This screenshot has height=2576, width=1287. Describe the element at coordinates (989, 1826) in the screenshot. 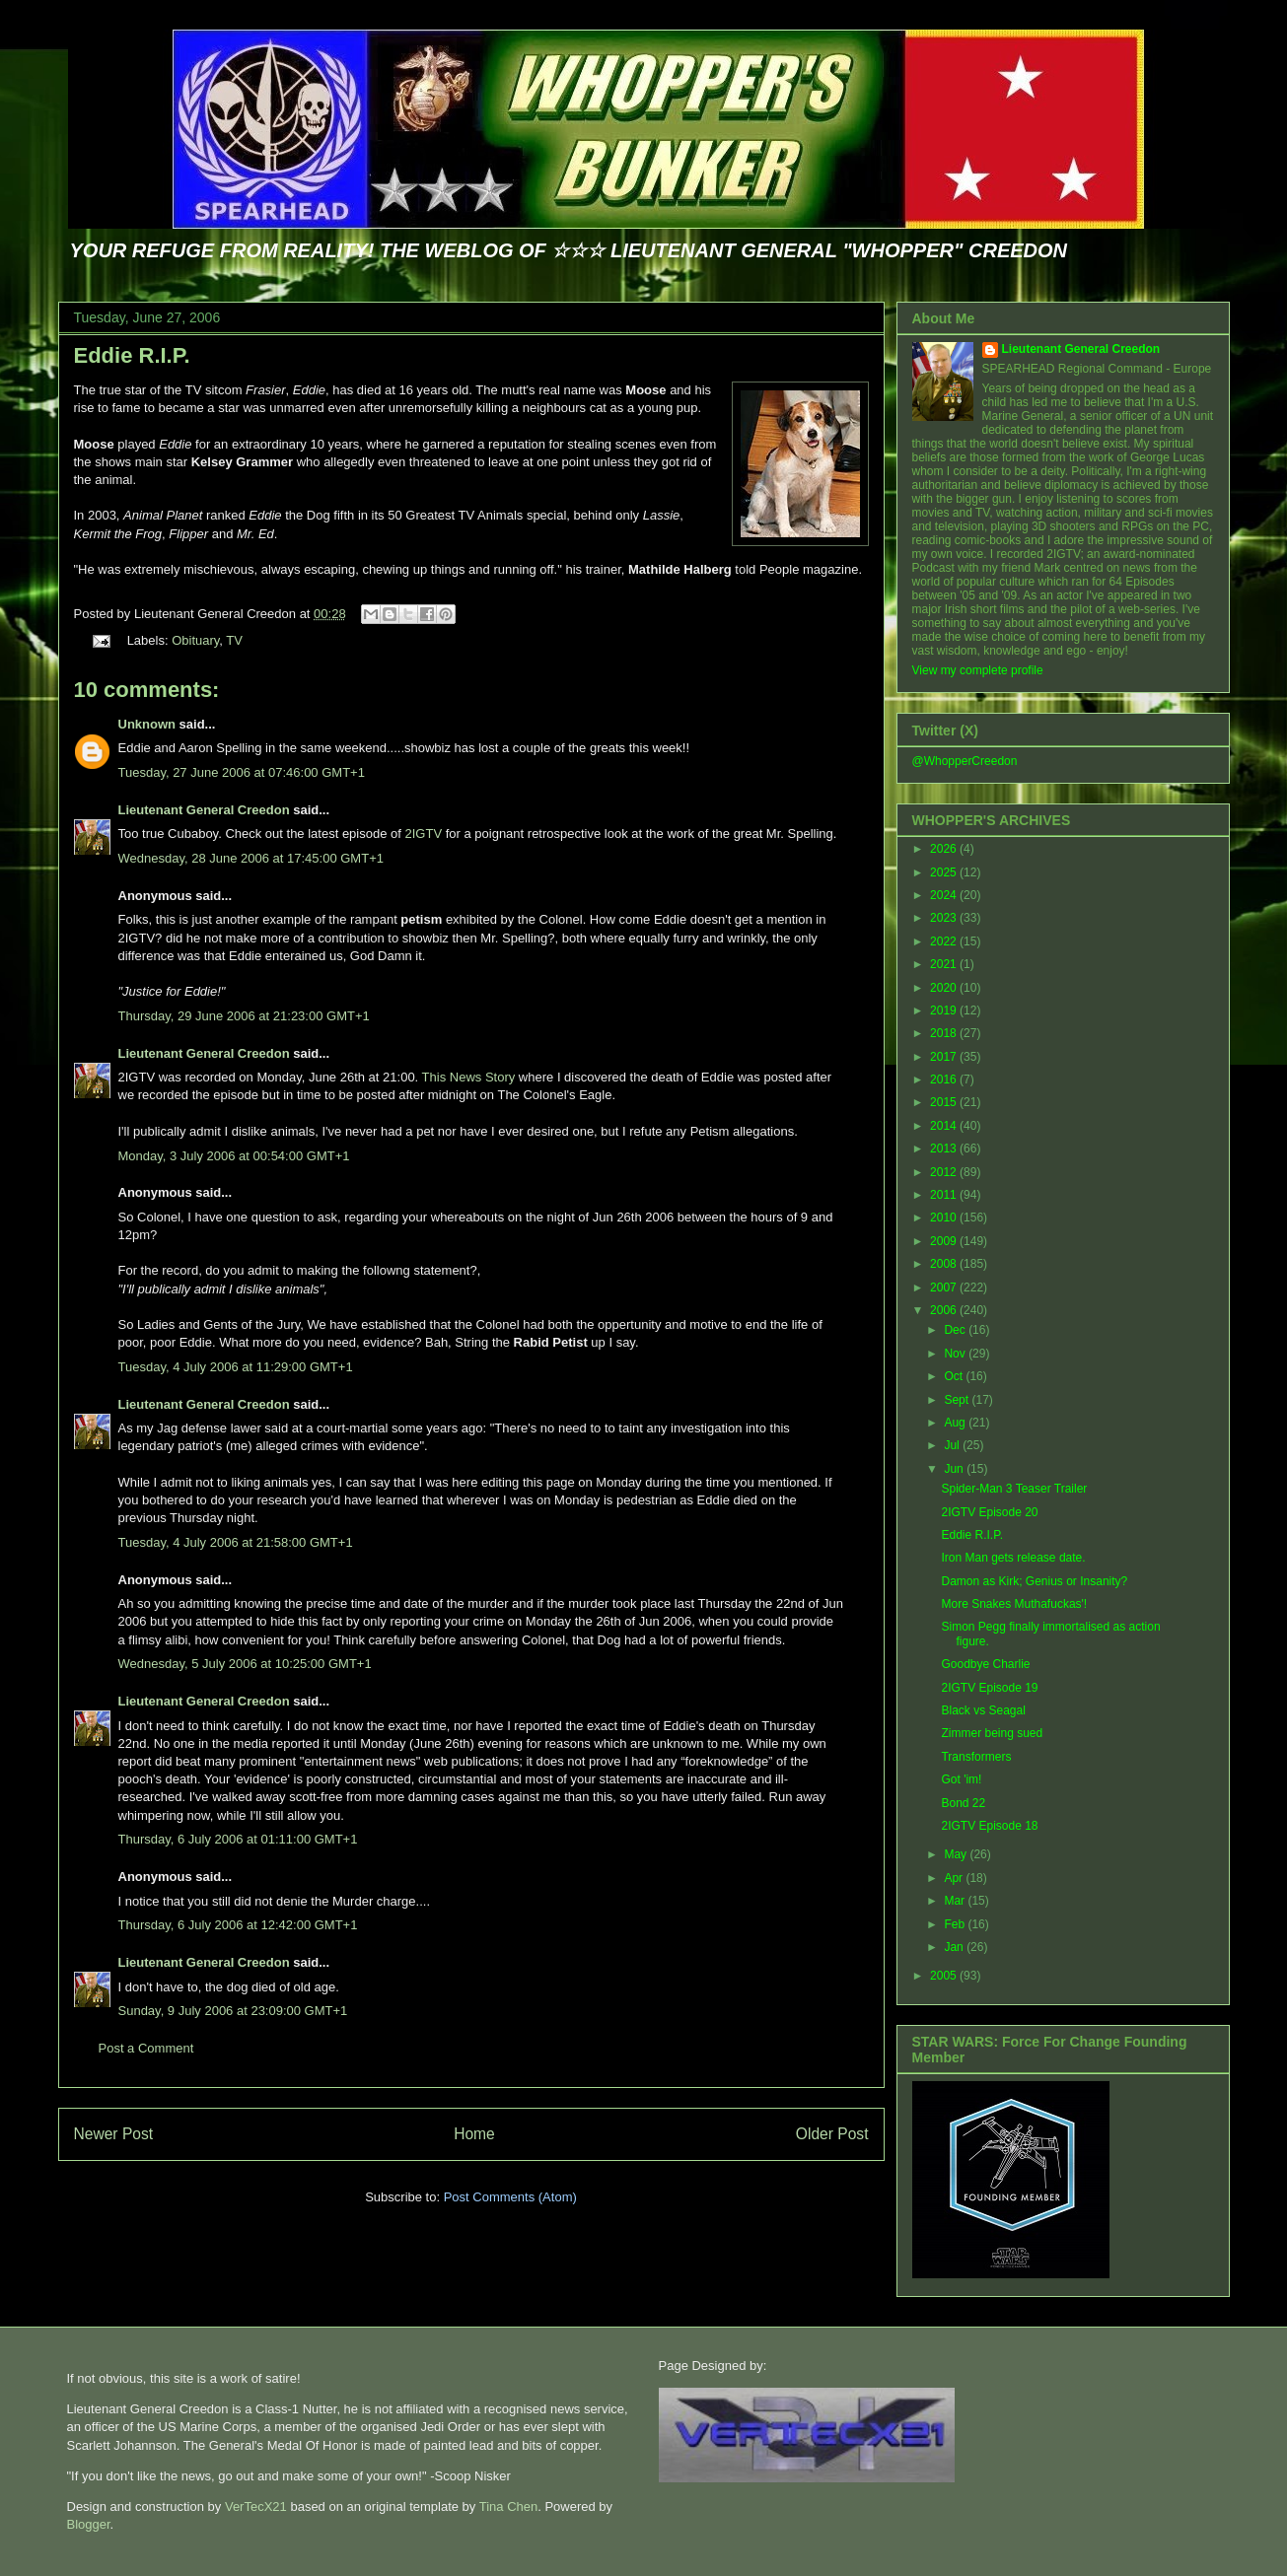

I see `2IGTV Episode 18` at that location.